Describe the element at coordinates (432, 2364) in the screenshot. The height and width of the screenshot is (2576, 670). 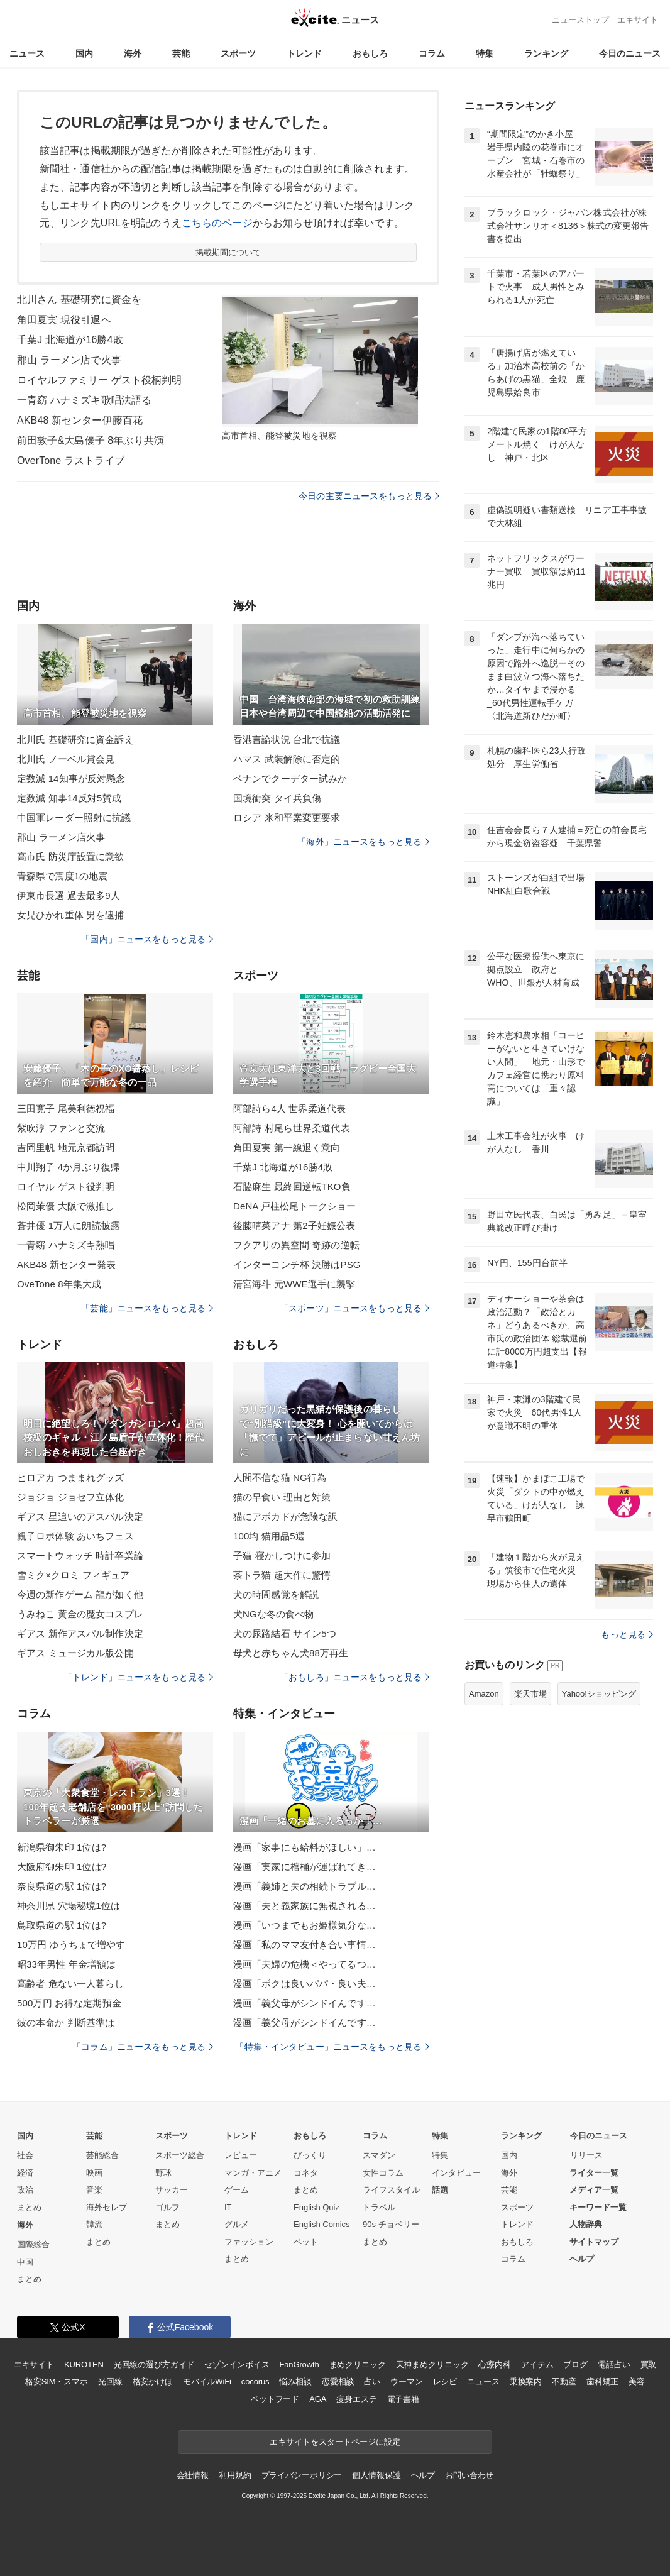
I see `天神まめクリニック` at that location.